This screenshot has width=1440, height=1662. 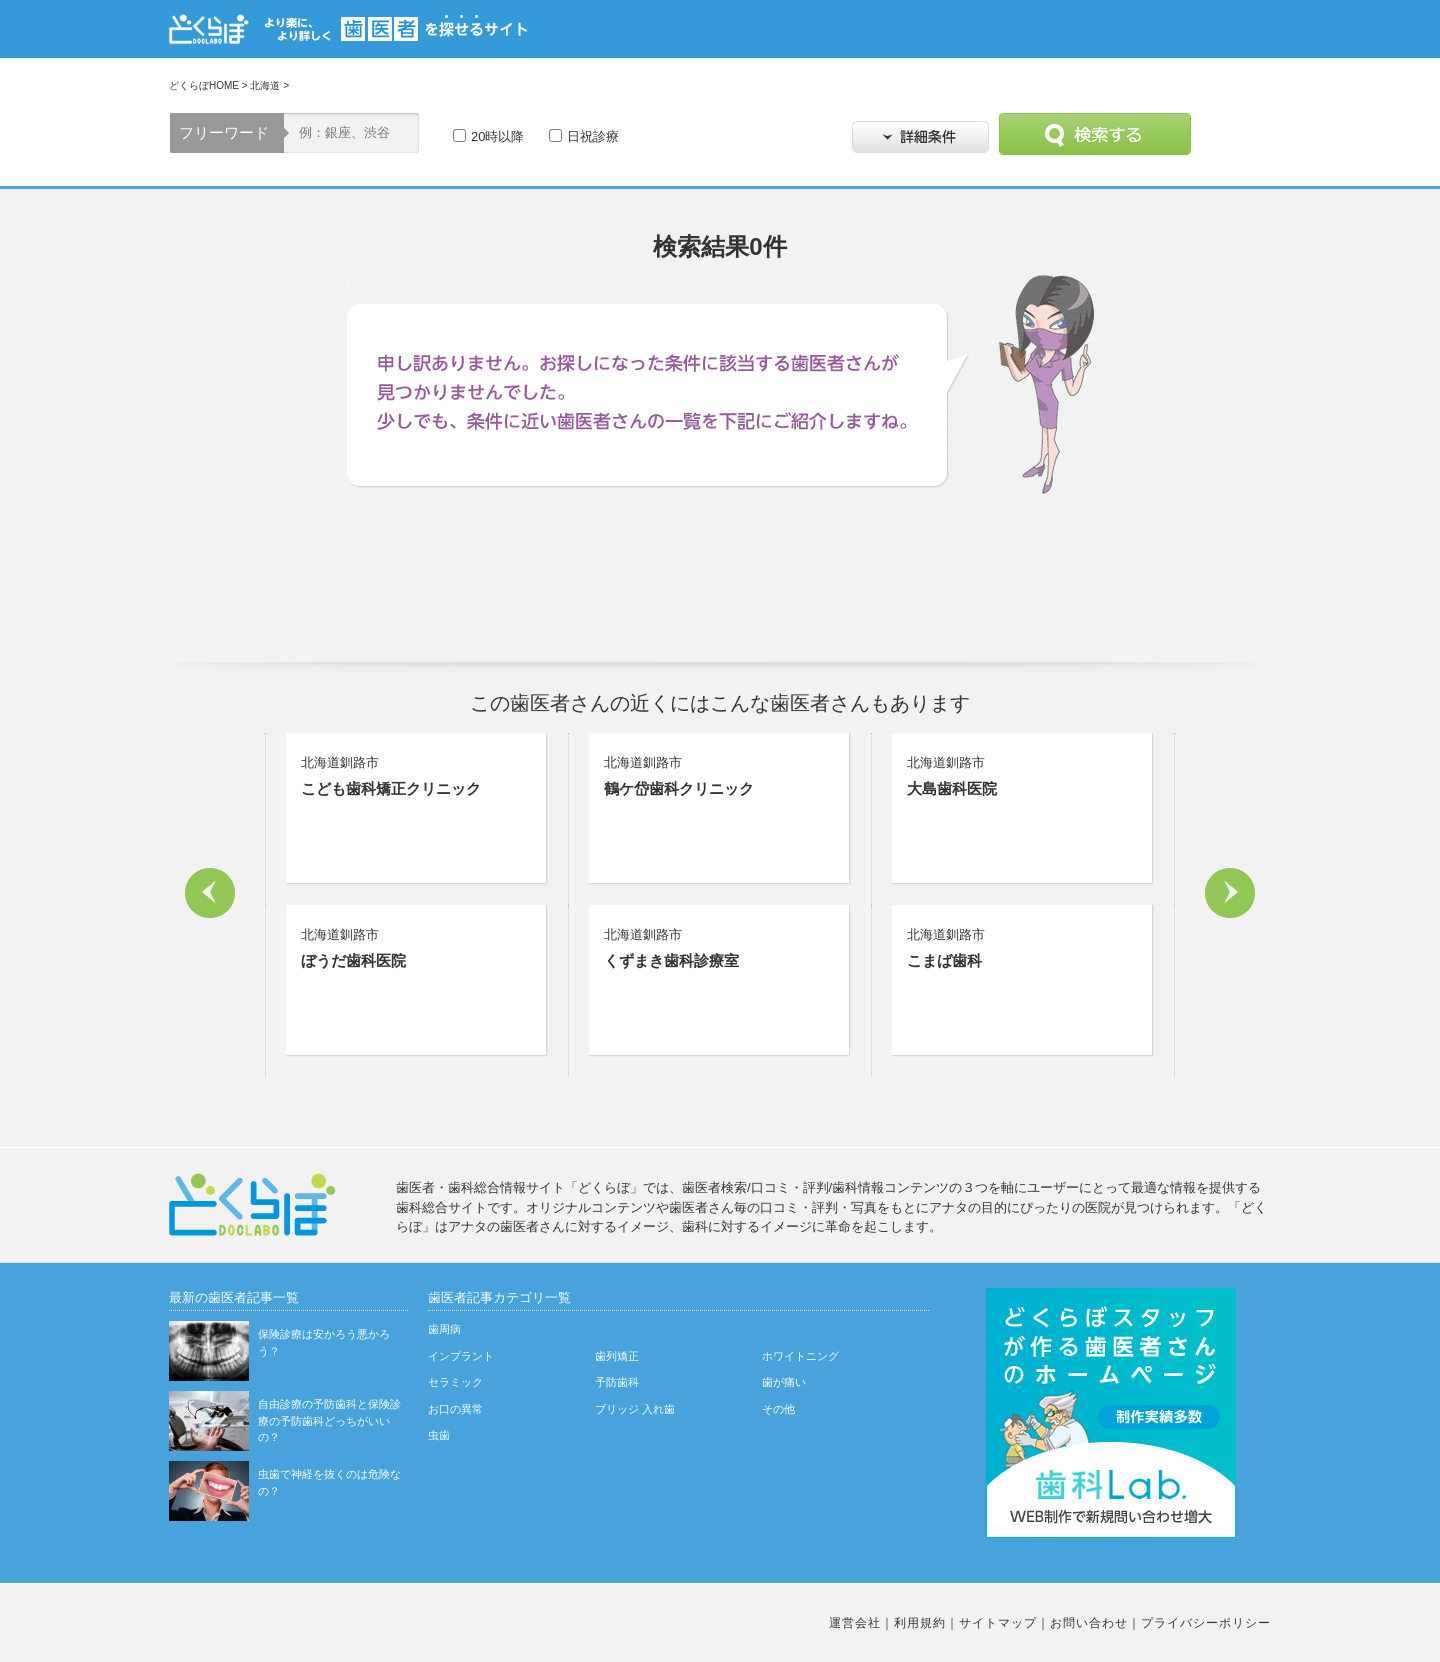 I want to click on 20時以降, so click(x=497, y=136).